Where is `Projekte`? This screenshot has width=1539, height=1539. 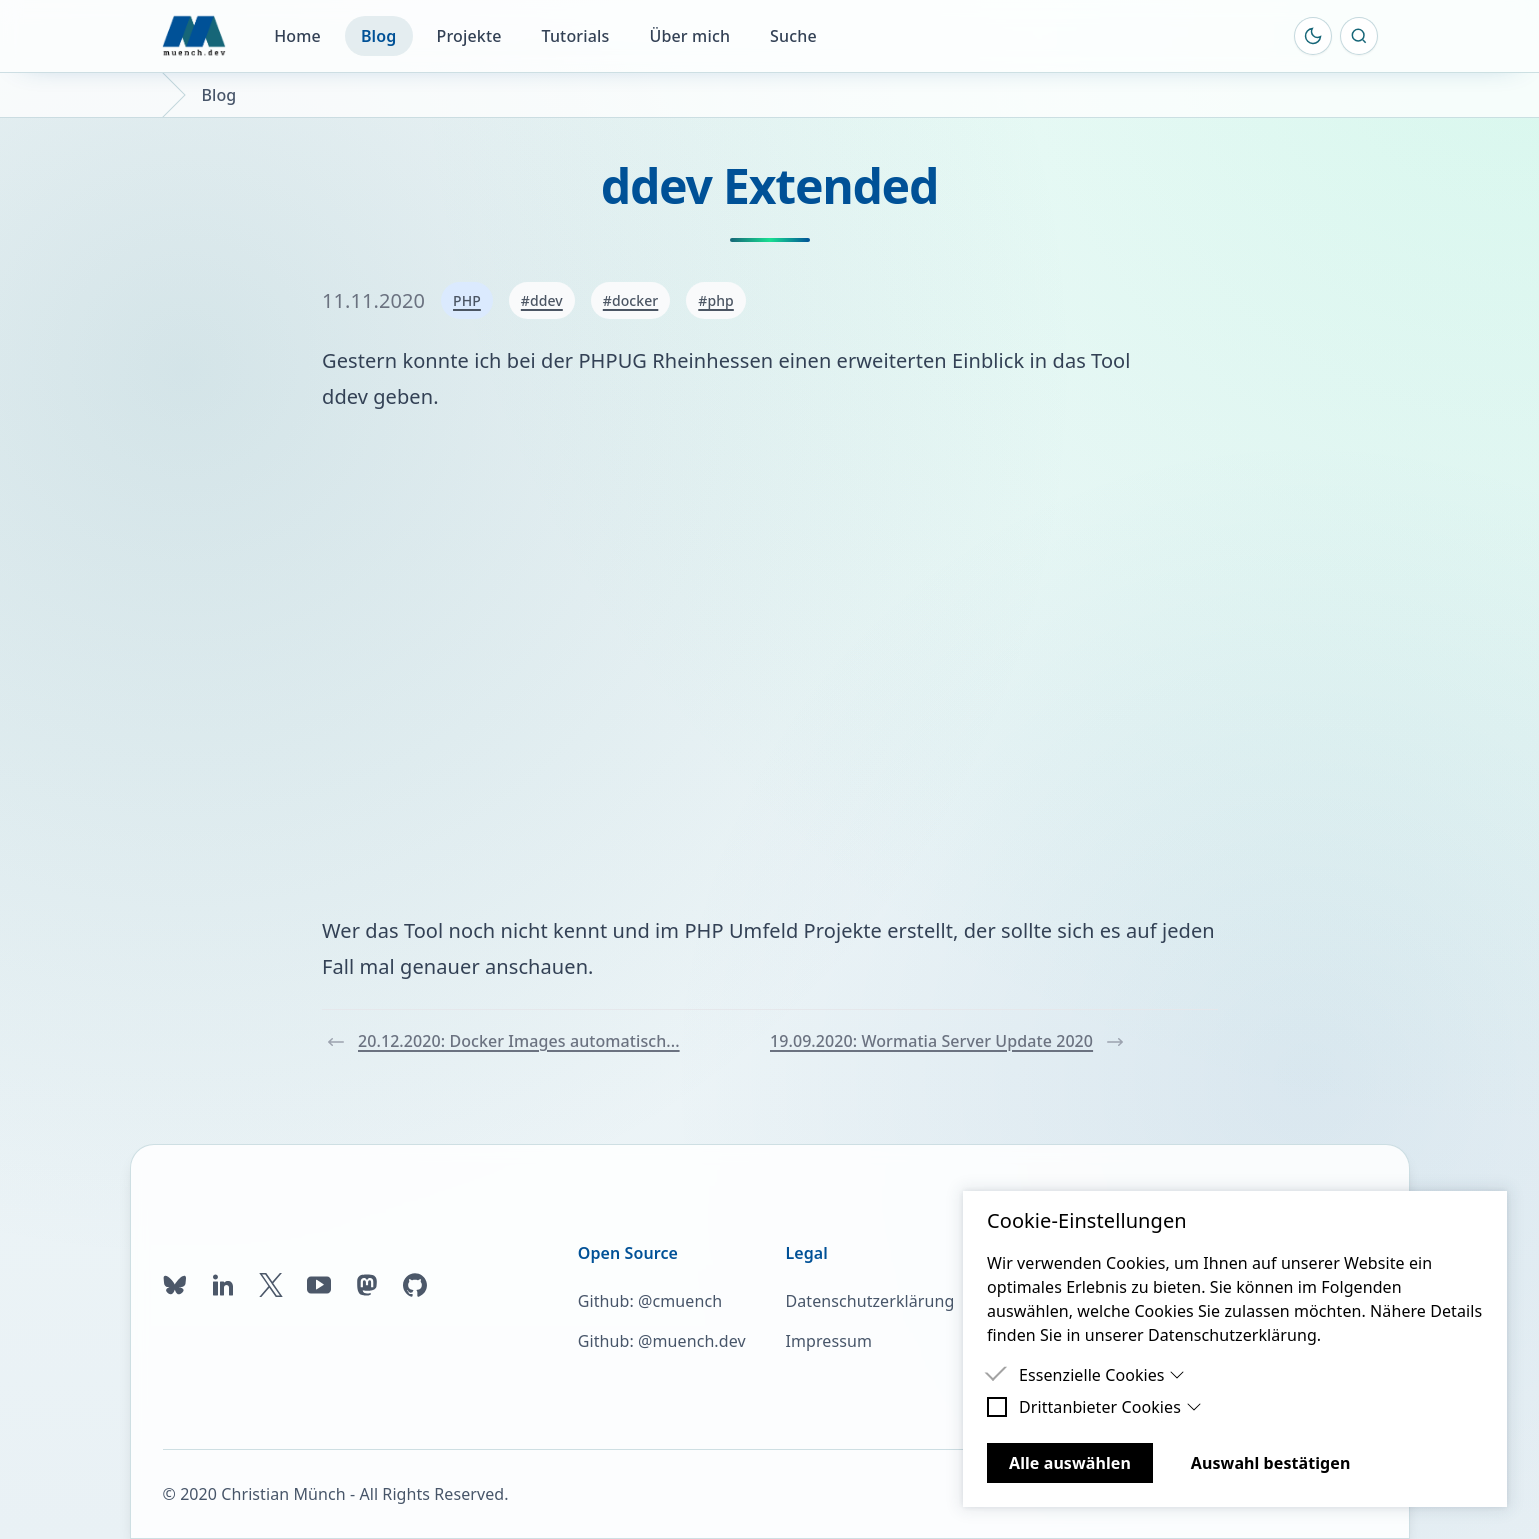 Projekte is located at coordinates (469, 36).